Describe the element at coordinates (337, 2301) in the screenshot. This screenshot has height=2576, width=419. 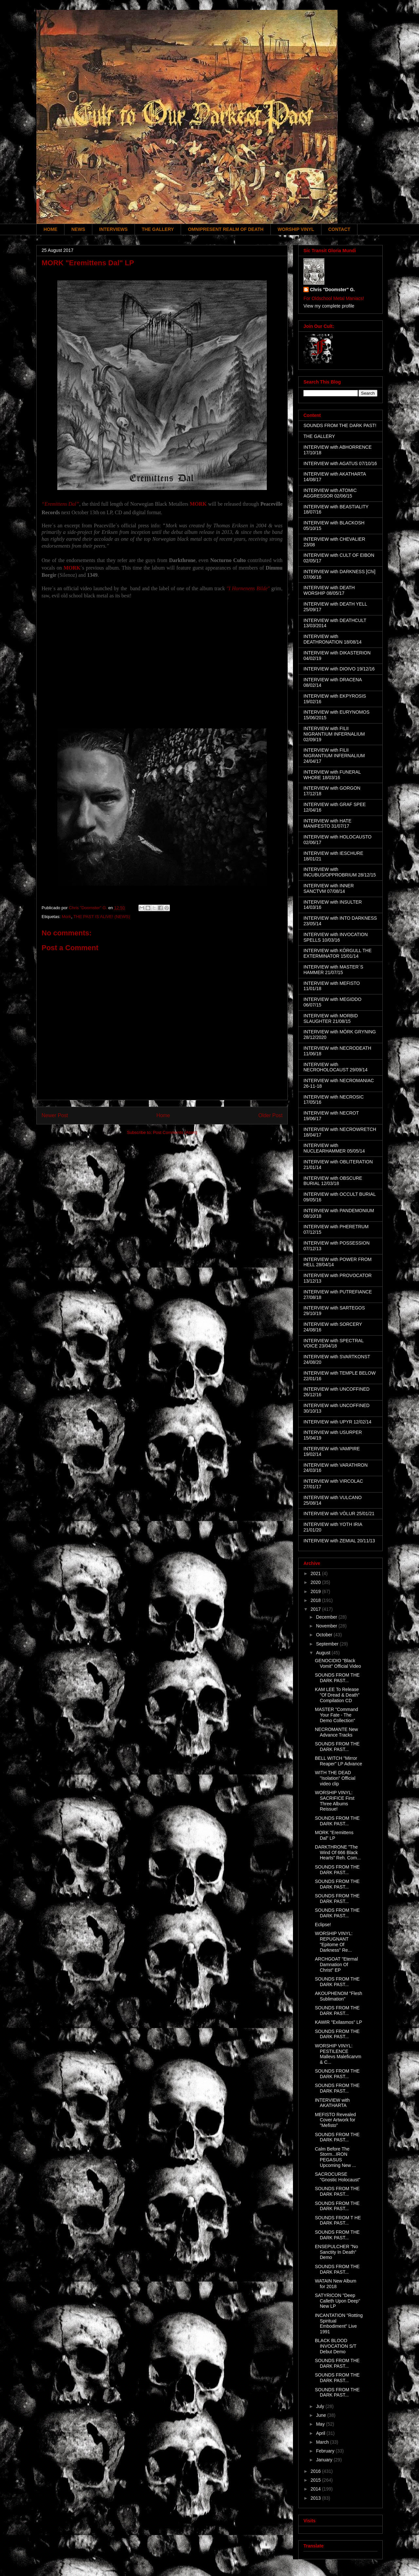
I see `SATYRICON "Deep Calleth Upon Deep" New LP` at that location.